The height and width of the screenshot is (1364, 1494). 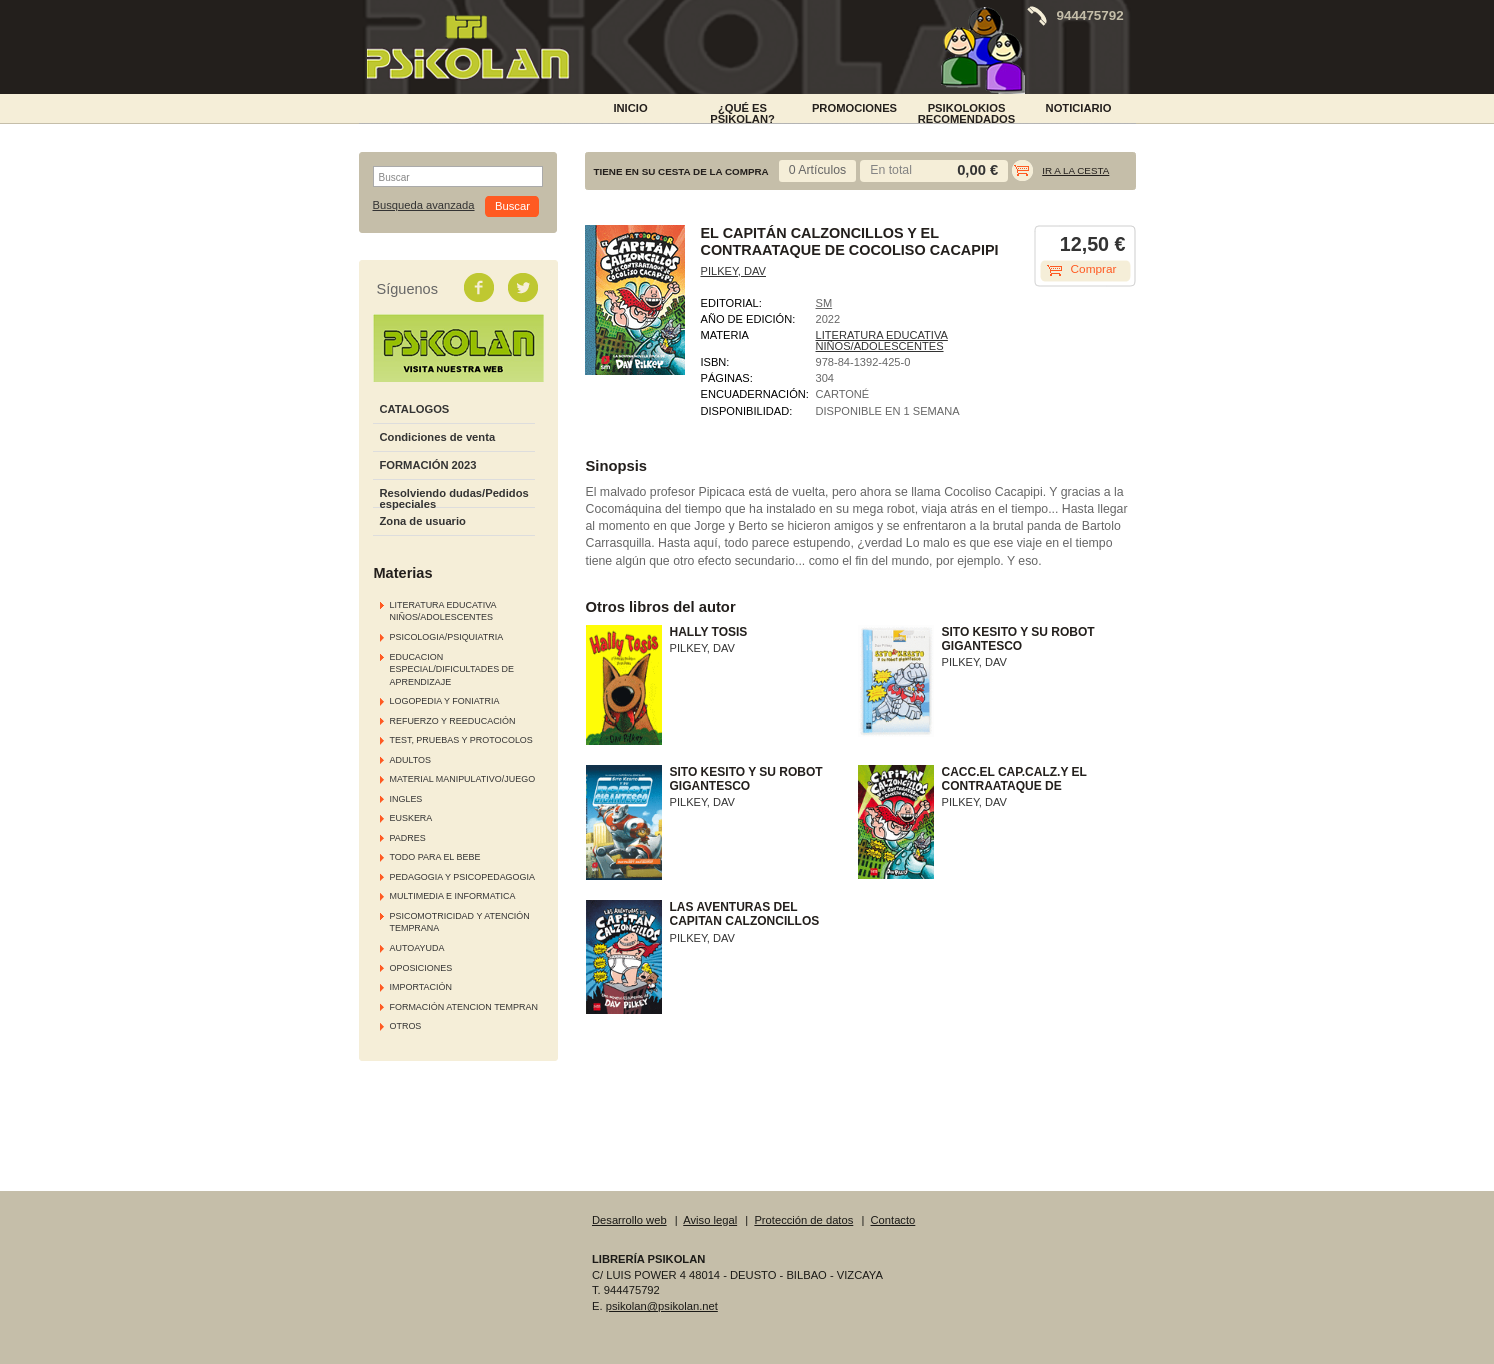 What do you see at coordinates (745, 914) in the screenshot?
I see `LAS AVENTURAS DEL CAPITAN CALZONCILLOS` at bounding box center [745, 914].